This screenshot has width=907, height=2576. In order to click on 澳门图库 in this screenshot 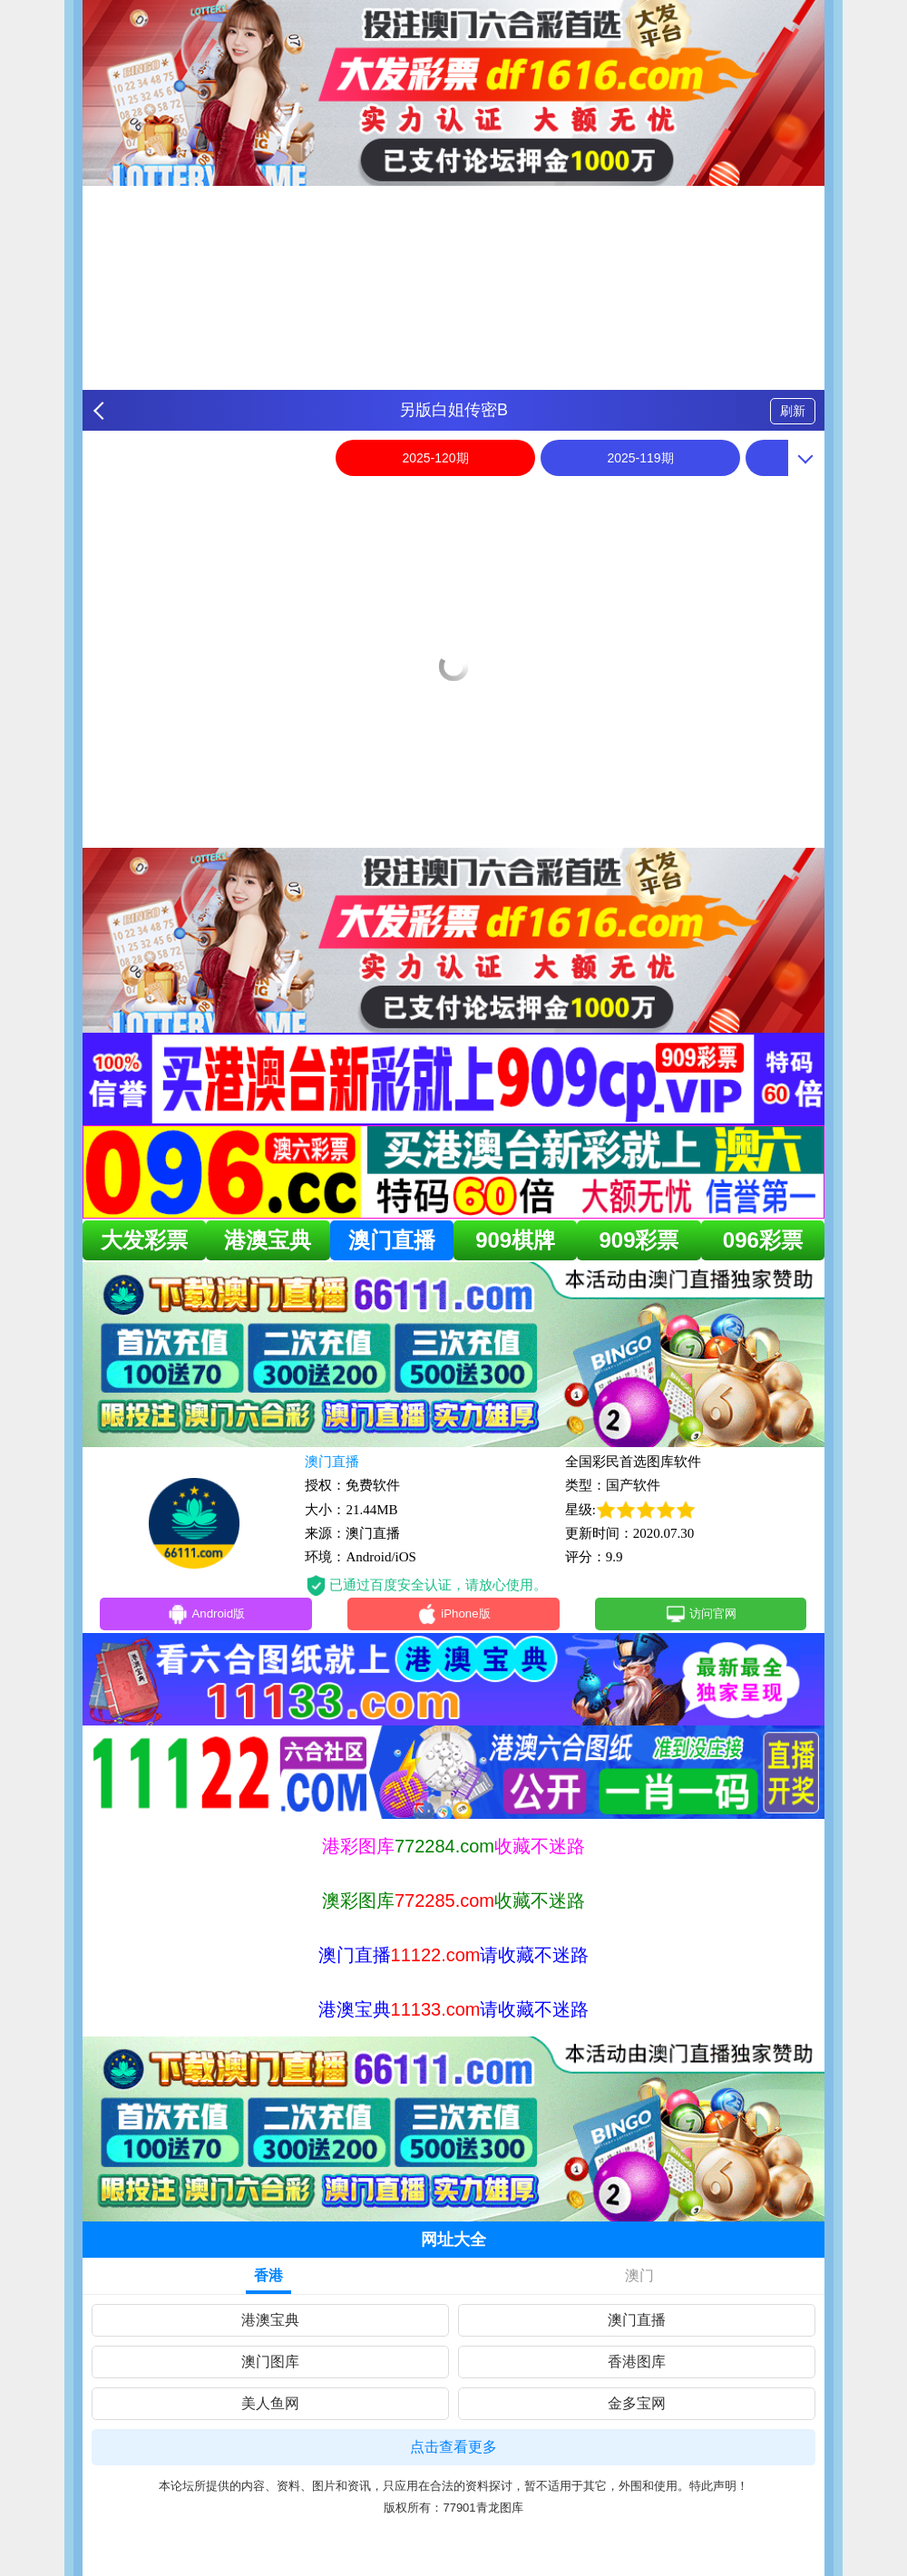, I will do `click(270, 2365)`.